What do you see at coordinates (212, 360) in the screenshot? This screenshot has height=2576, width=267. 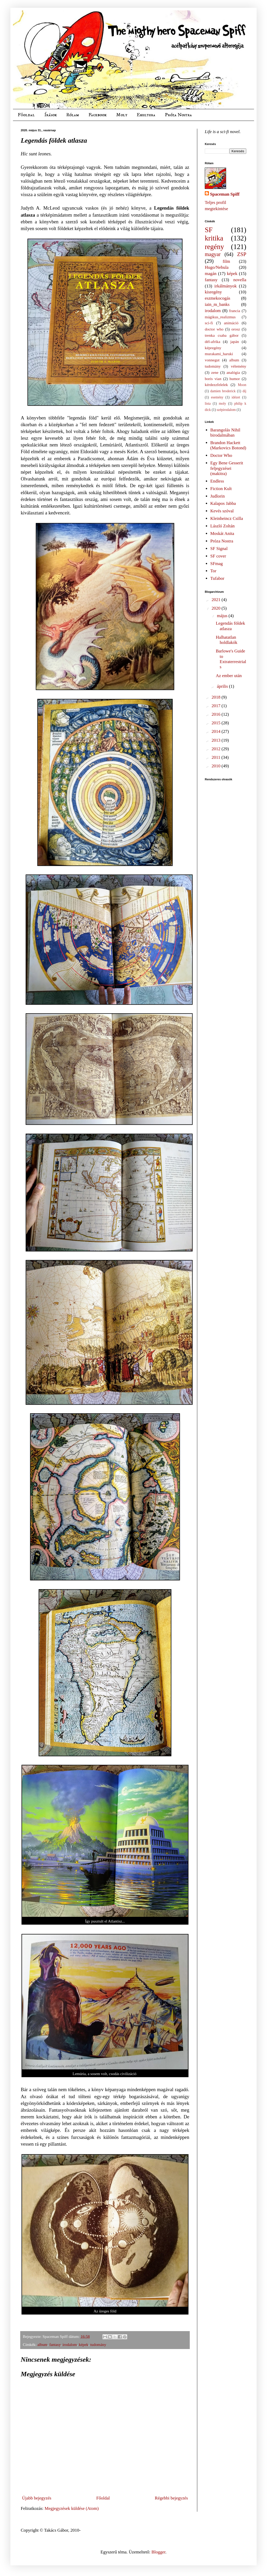 I see `vonnegut` at bounding box center [212, 360].